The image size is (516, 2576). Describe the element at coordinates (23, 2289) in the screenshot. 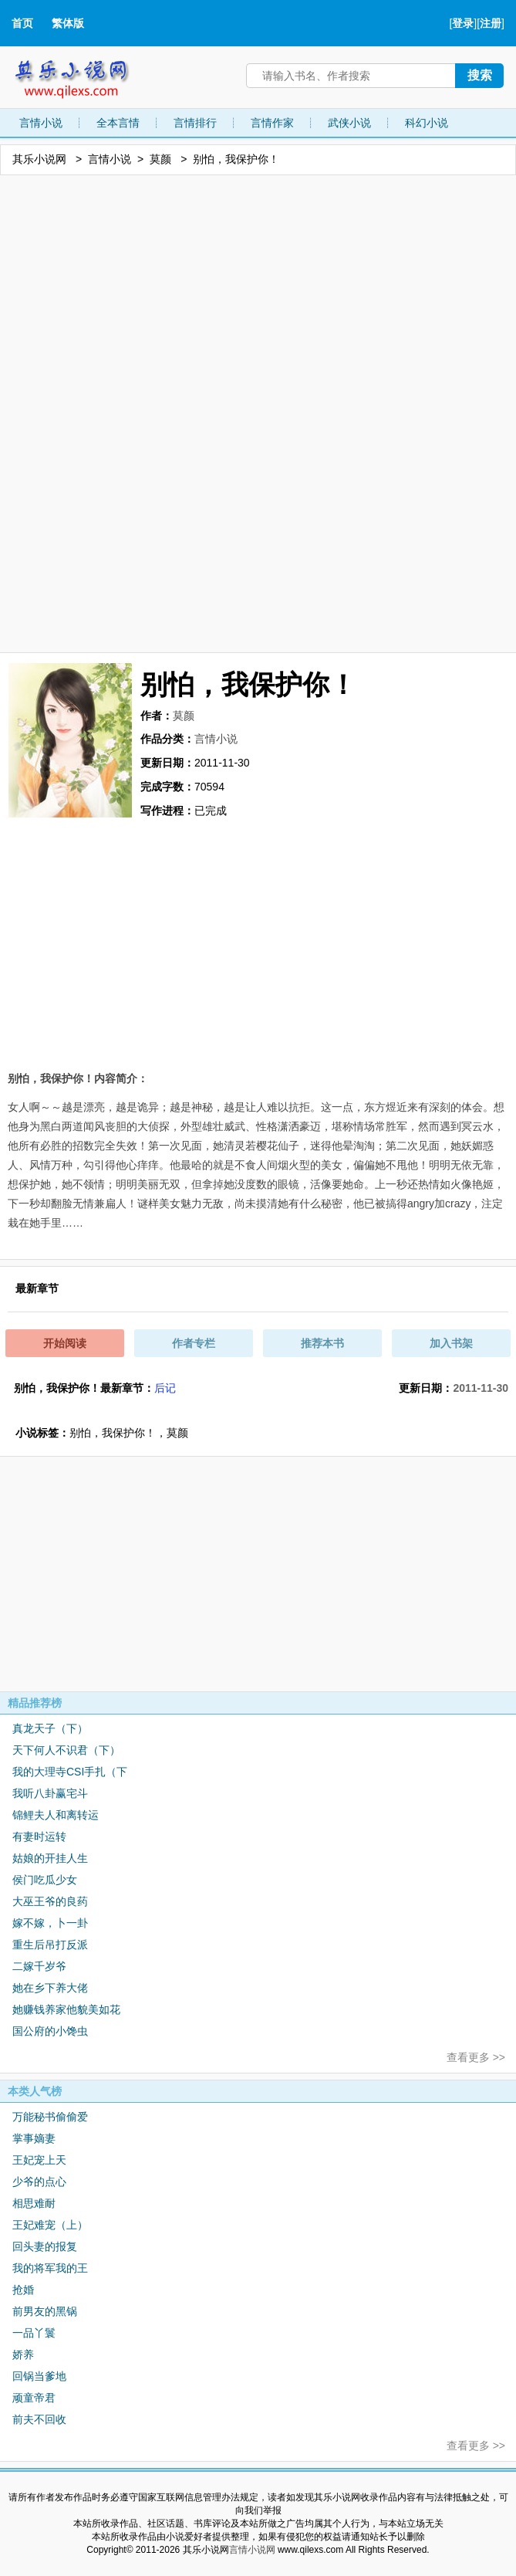

I see `抢婚` at that location.